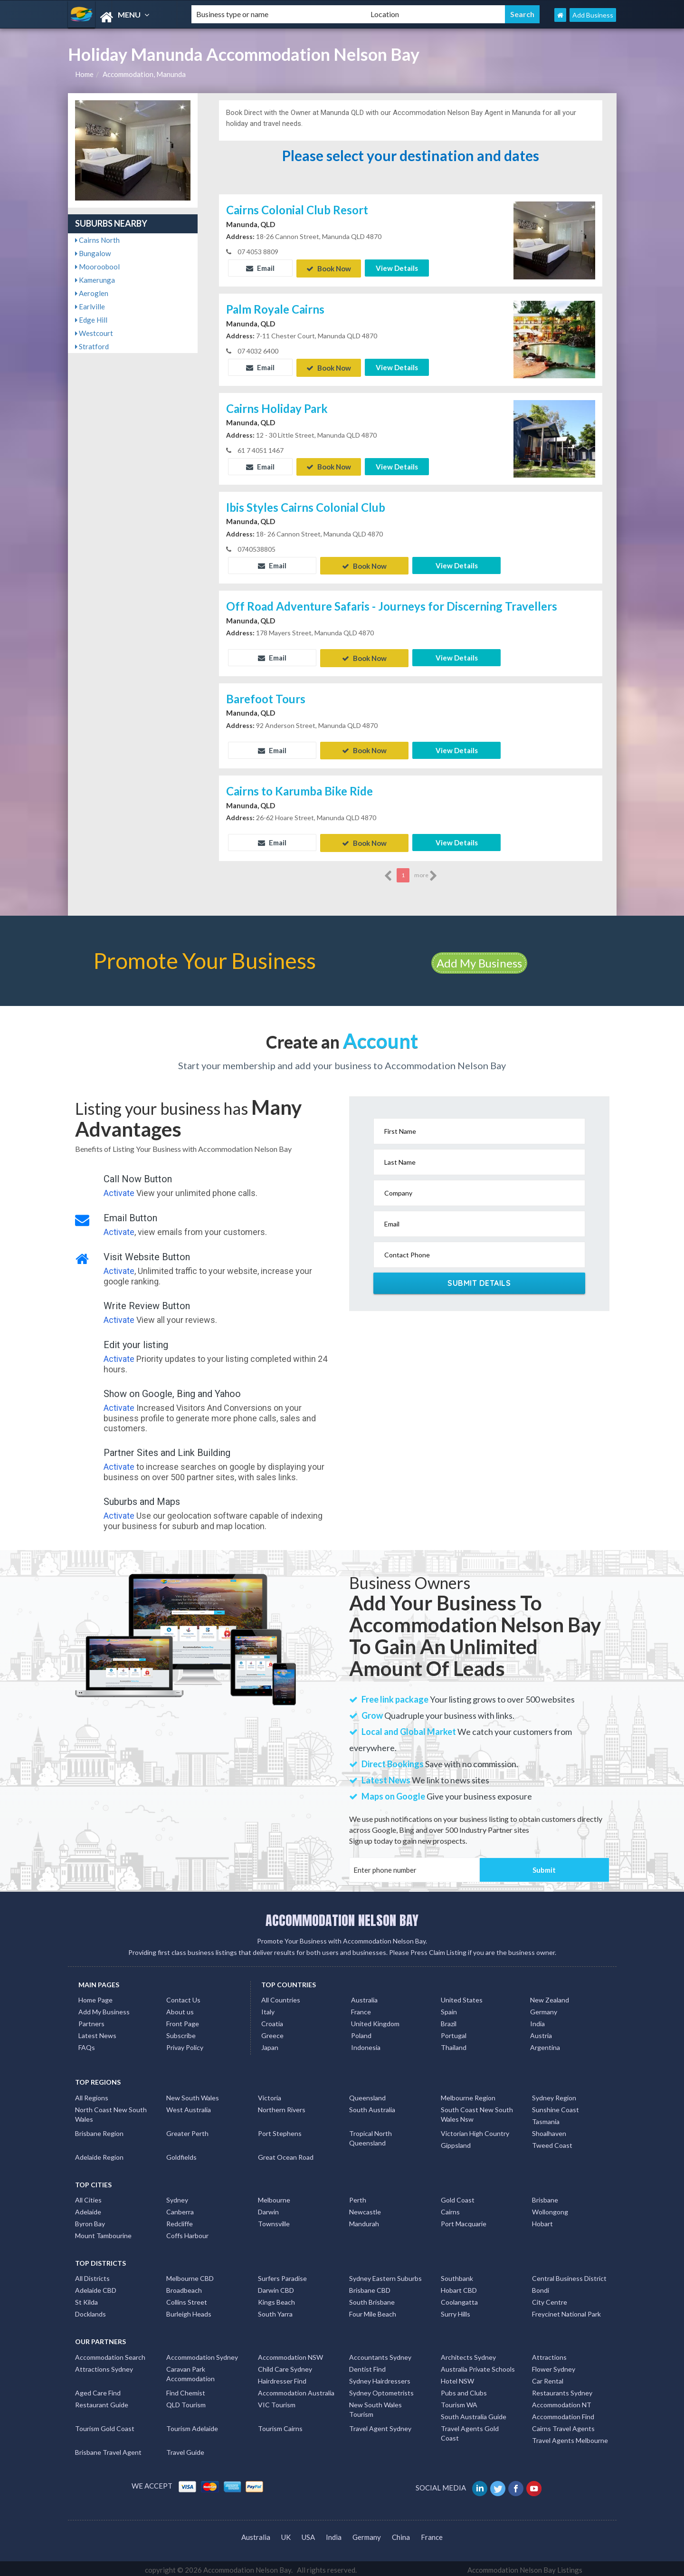 Image resolution: width=684 pixels, height=2576 pixels. What do you see at coordinates (546, 2118) in the screenshot?
I see `Tasmania` at bounding box center [546, 2118].